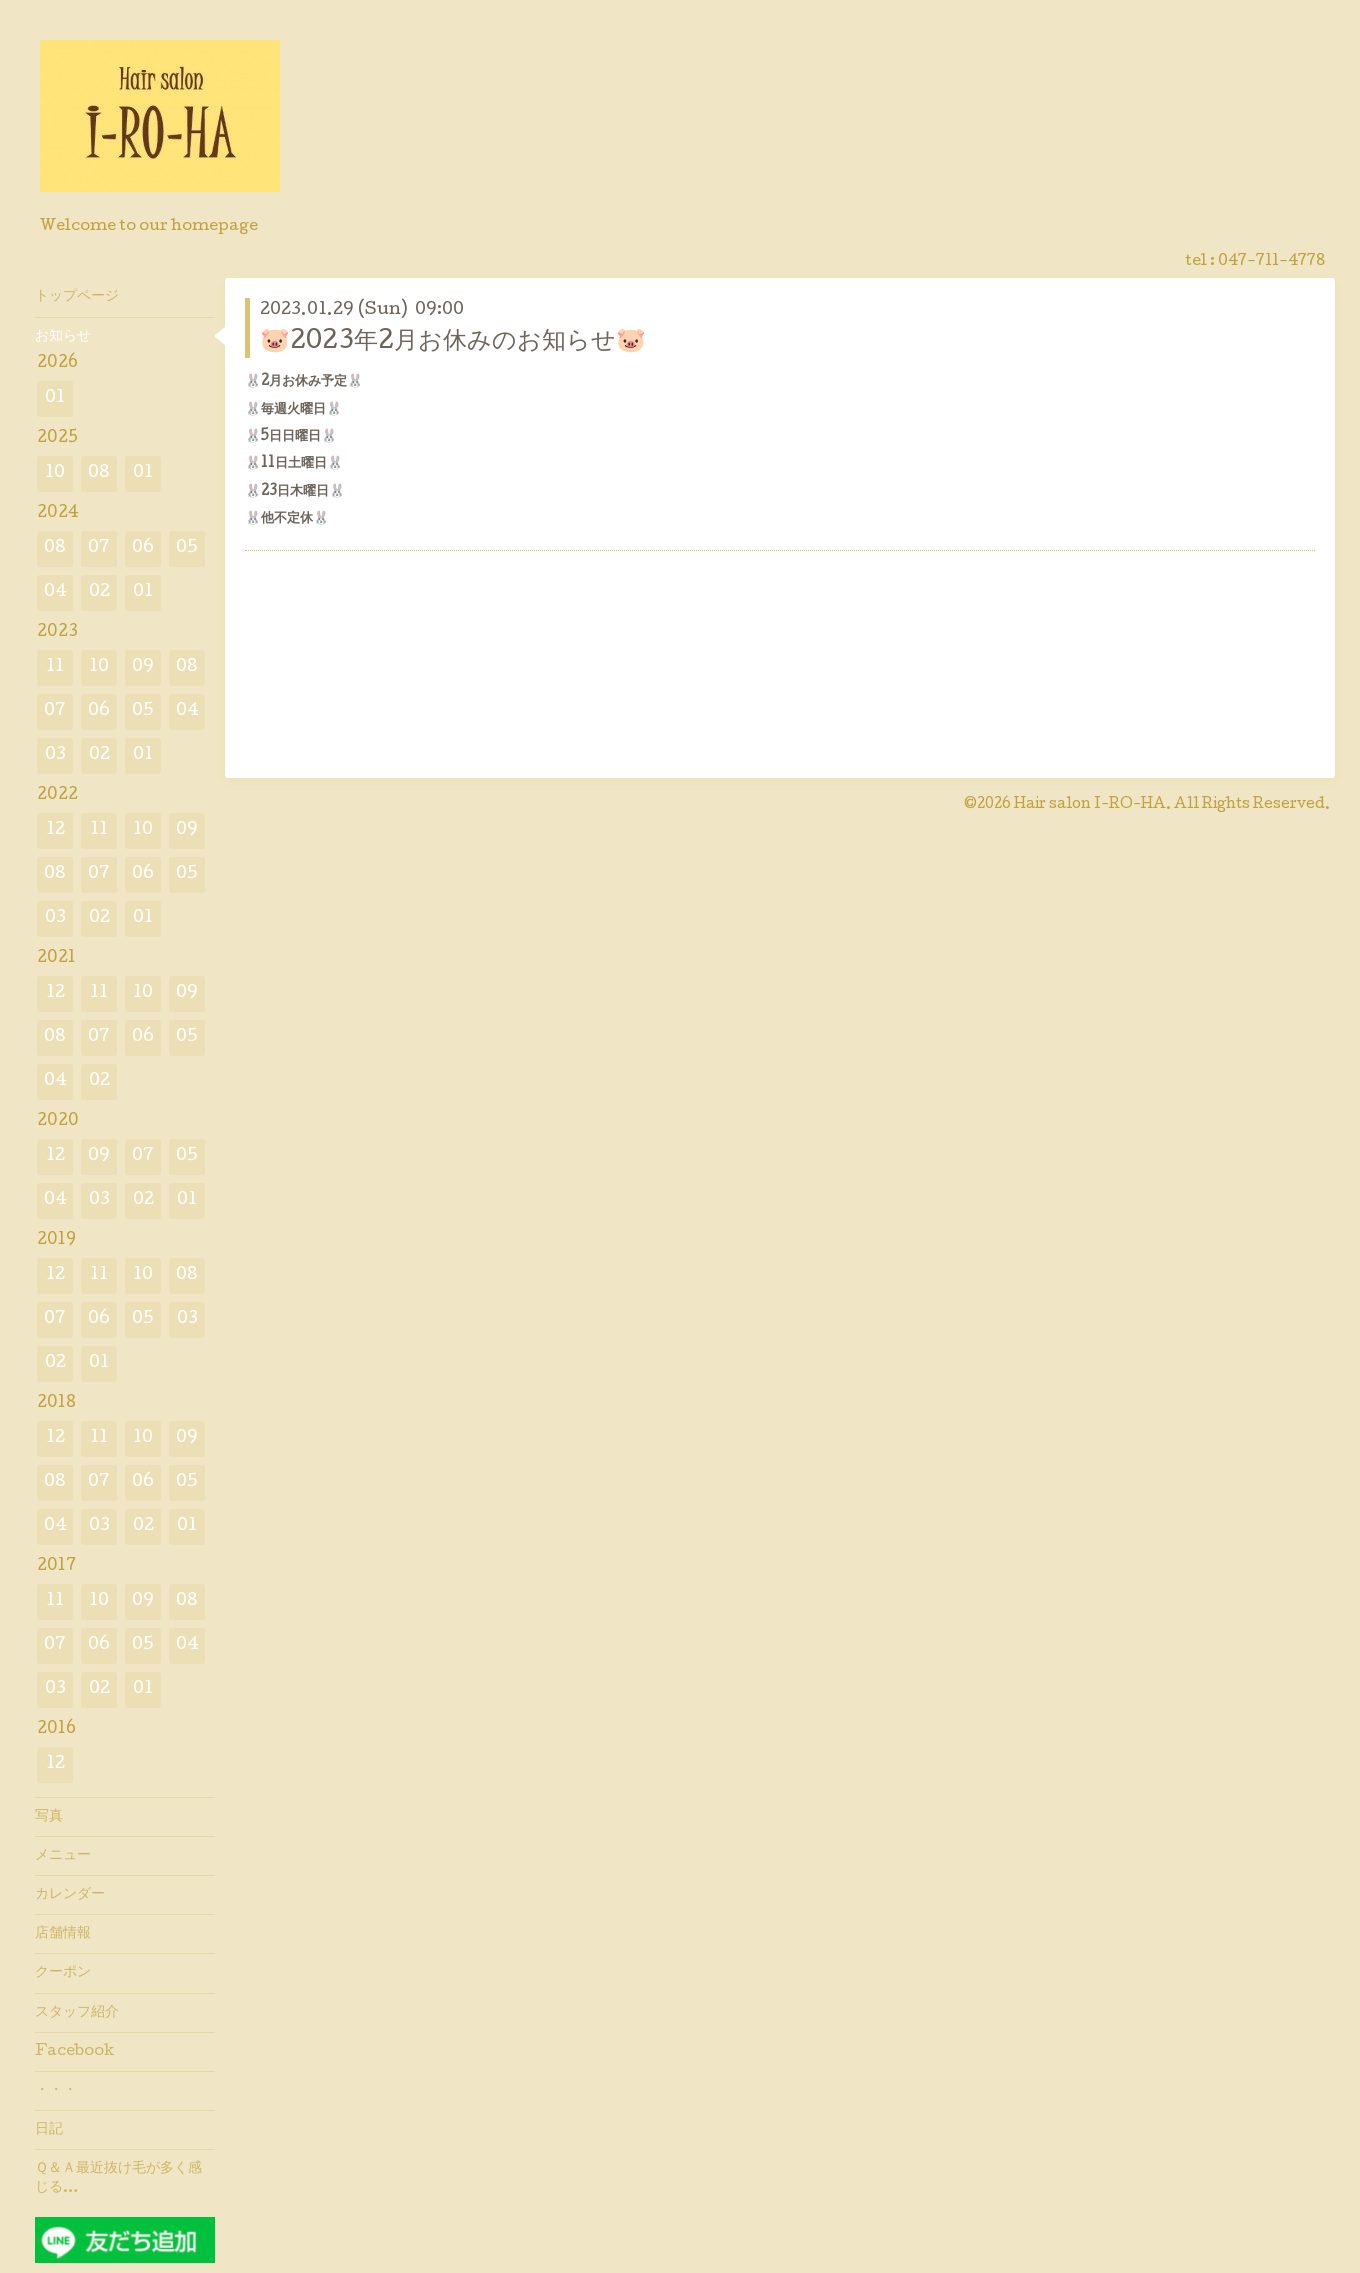 The height and width of the screenshot is (2273, 1360). What do you see at coordinates (63, 1934) in the screenshot?
I see `店舗情報` at bounding box center [63, 1934].